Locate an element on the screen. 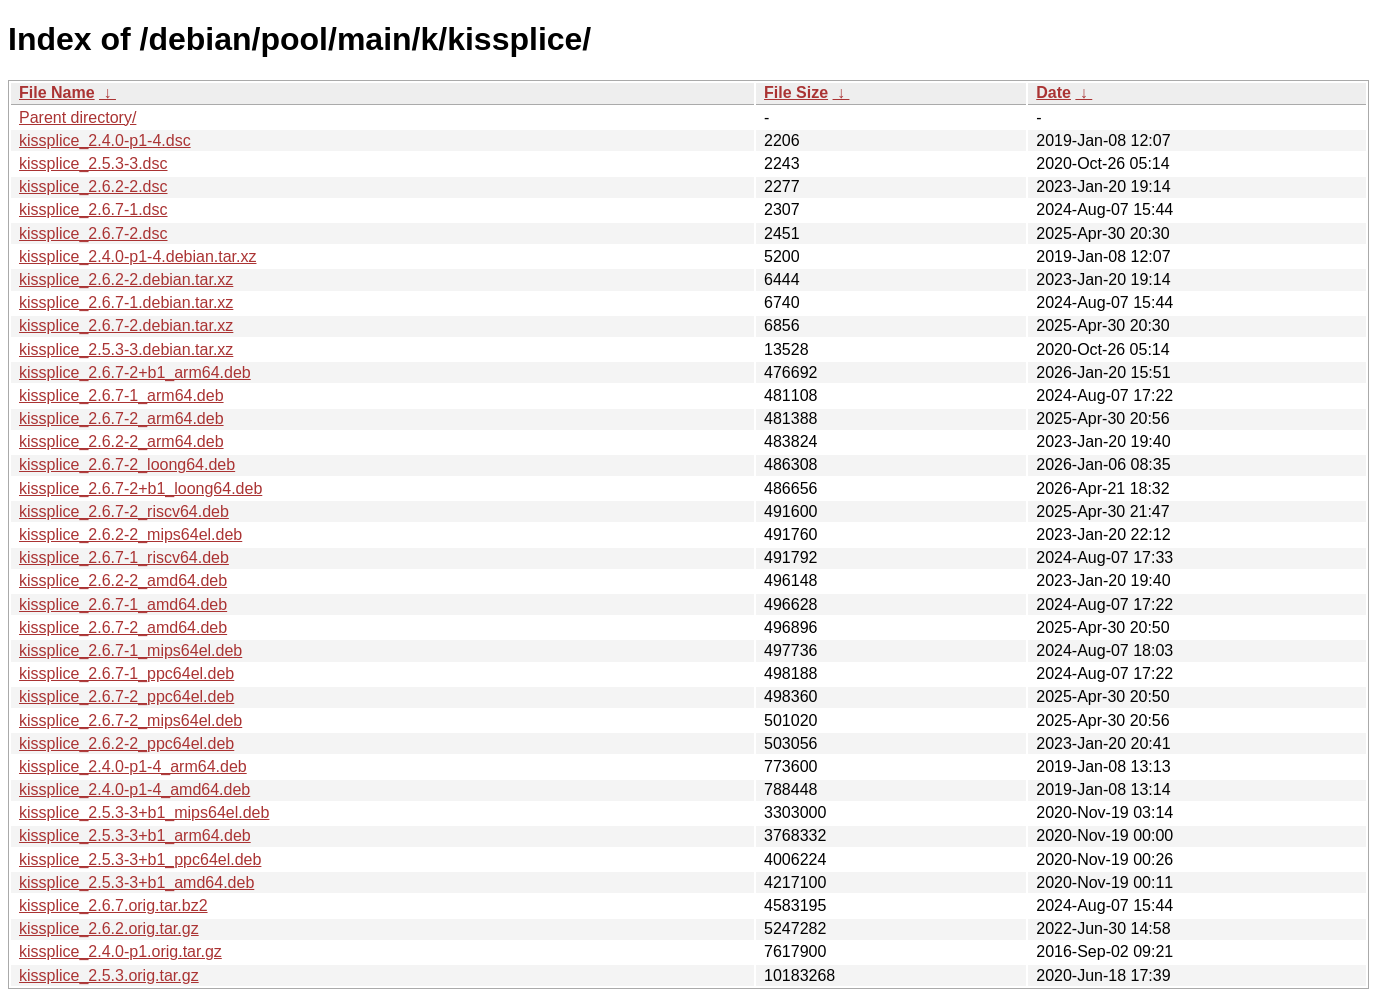 Image resolution: width=1377 pixels, height=997 pixels. kissplice_2.4.0-p1-4.dsc is located at coordinates (105, 140).